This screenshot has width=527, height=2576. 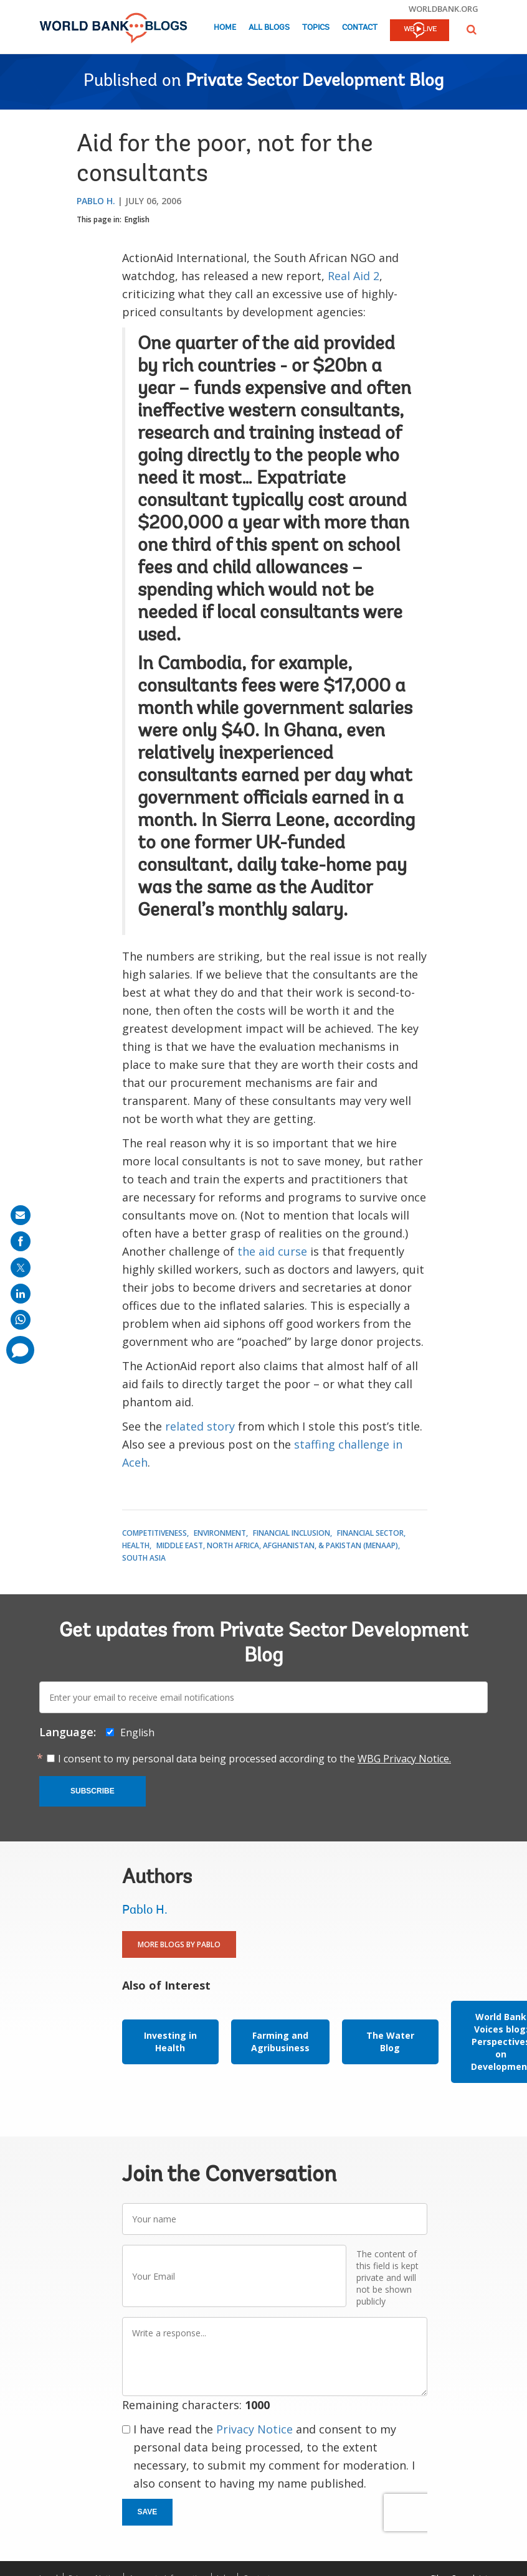 I want to click on Privacy Notice, so click(x=254, y=2429).